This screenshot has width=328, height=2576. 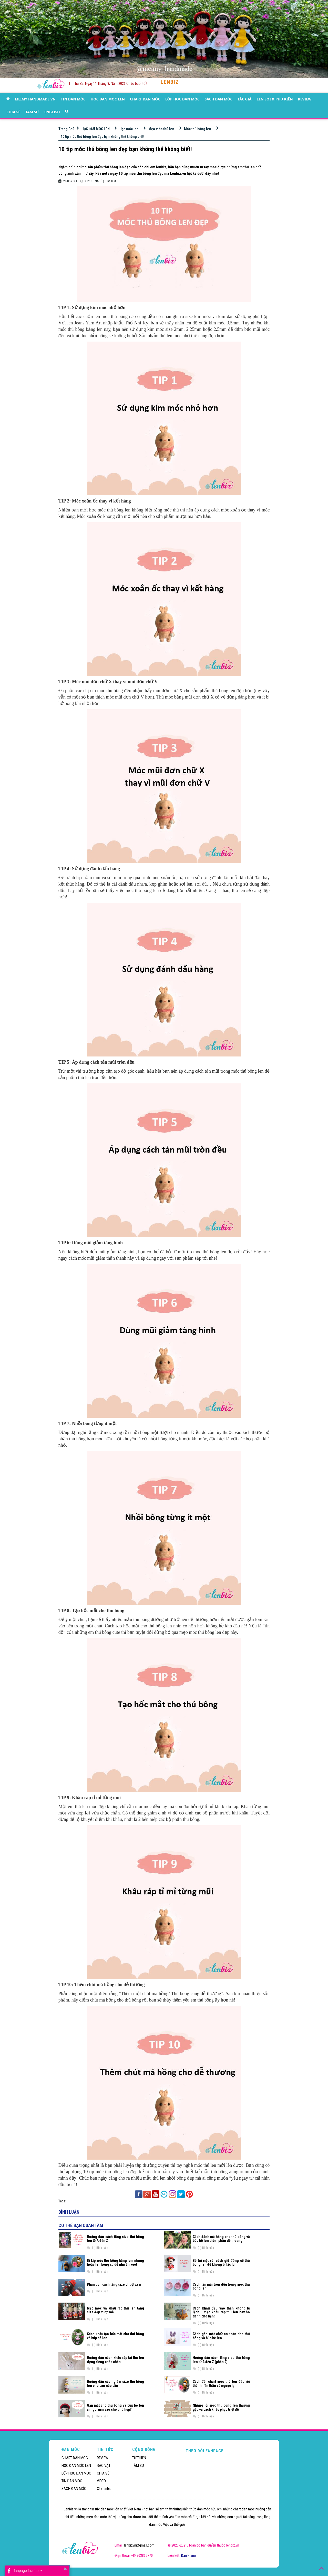 I want to click on Cách khâu đầu vào thân không bị lệch – mẹo khâu ráp thú len hay ho dành cho bạn!, so click(x=221, y=2312).